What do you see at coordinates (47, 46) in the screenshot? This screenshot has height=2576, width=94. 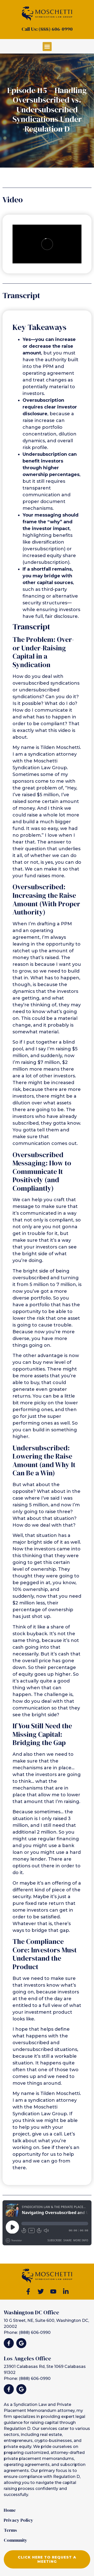 I see `[button]` at bounding box center [47, 46].